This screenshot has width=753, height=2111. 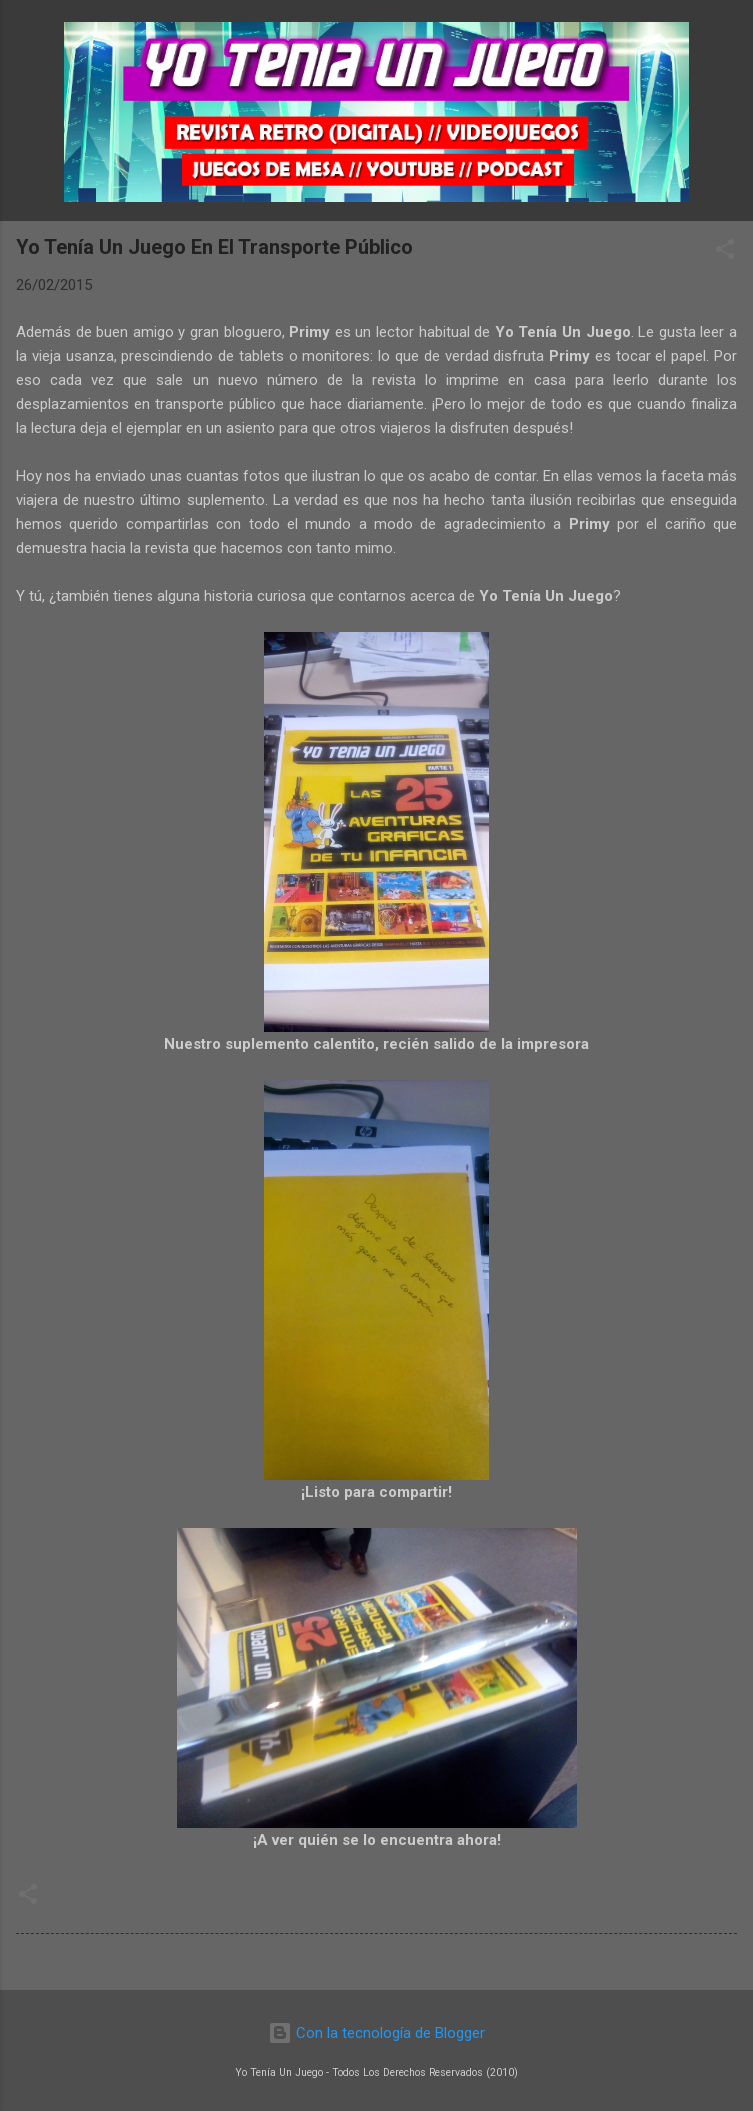 I want to click on bloguero, so click(x=253, y=332).